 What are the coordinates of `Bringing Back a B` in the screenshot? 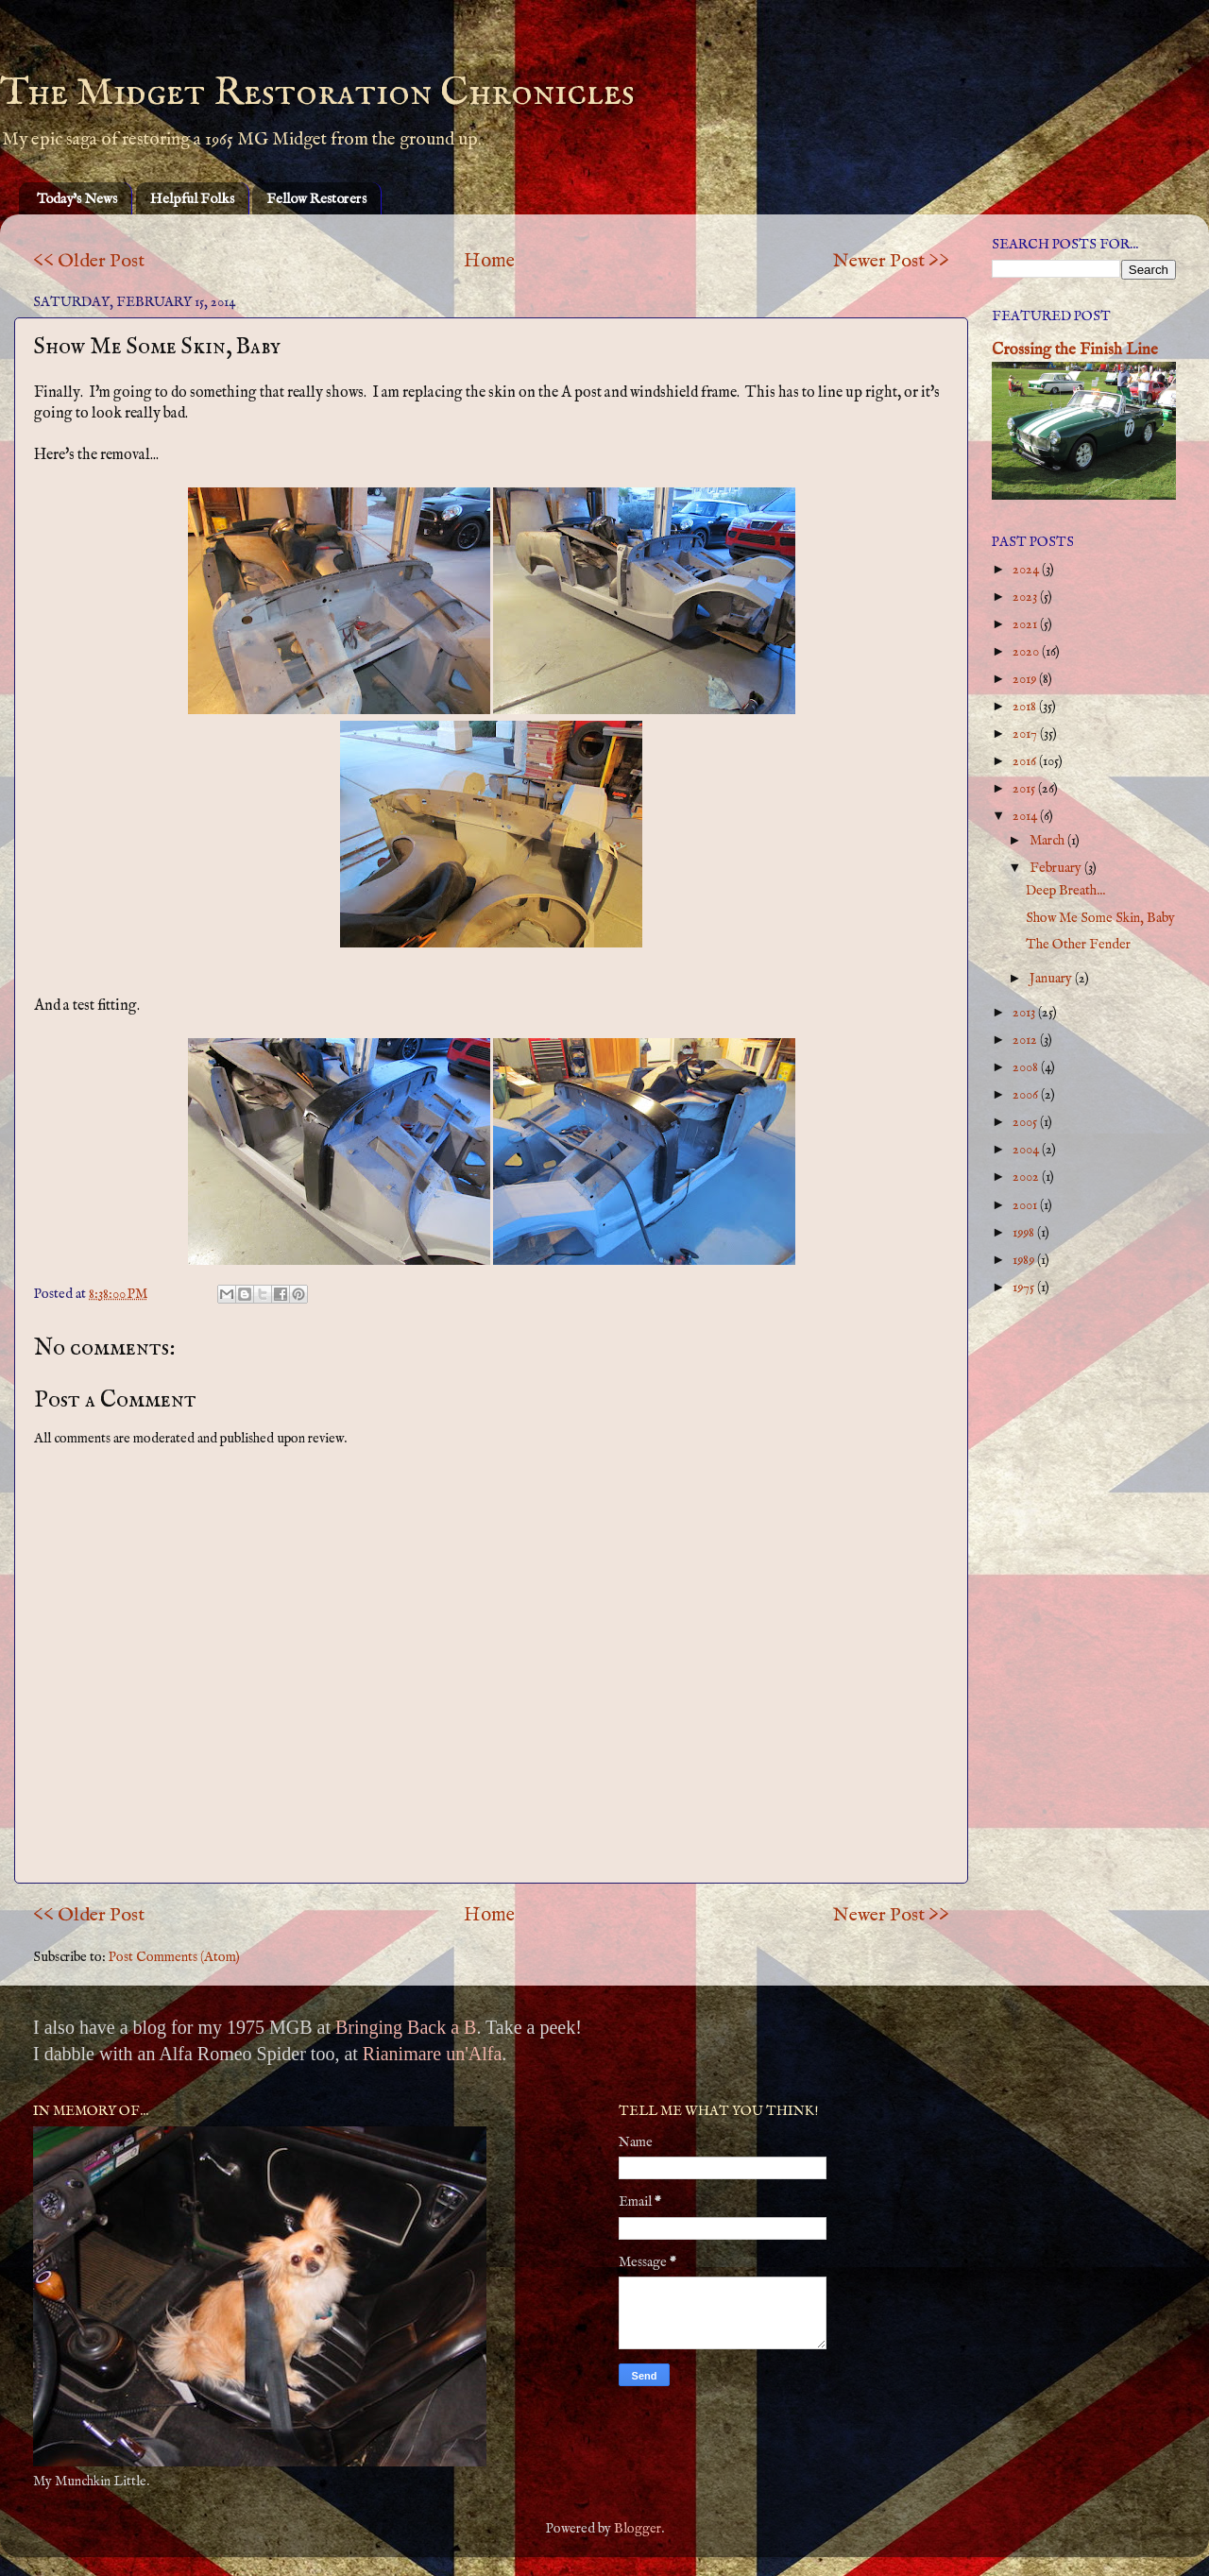 It's located at (405, 2027).